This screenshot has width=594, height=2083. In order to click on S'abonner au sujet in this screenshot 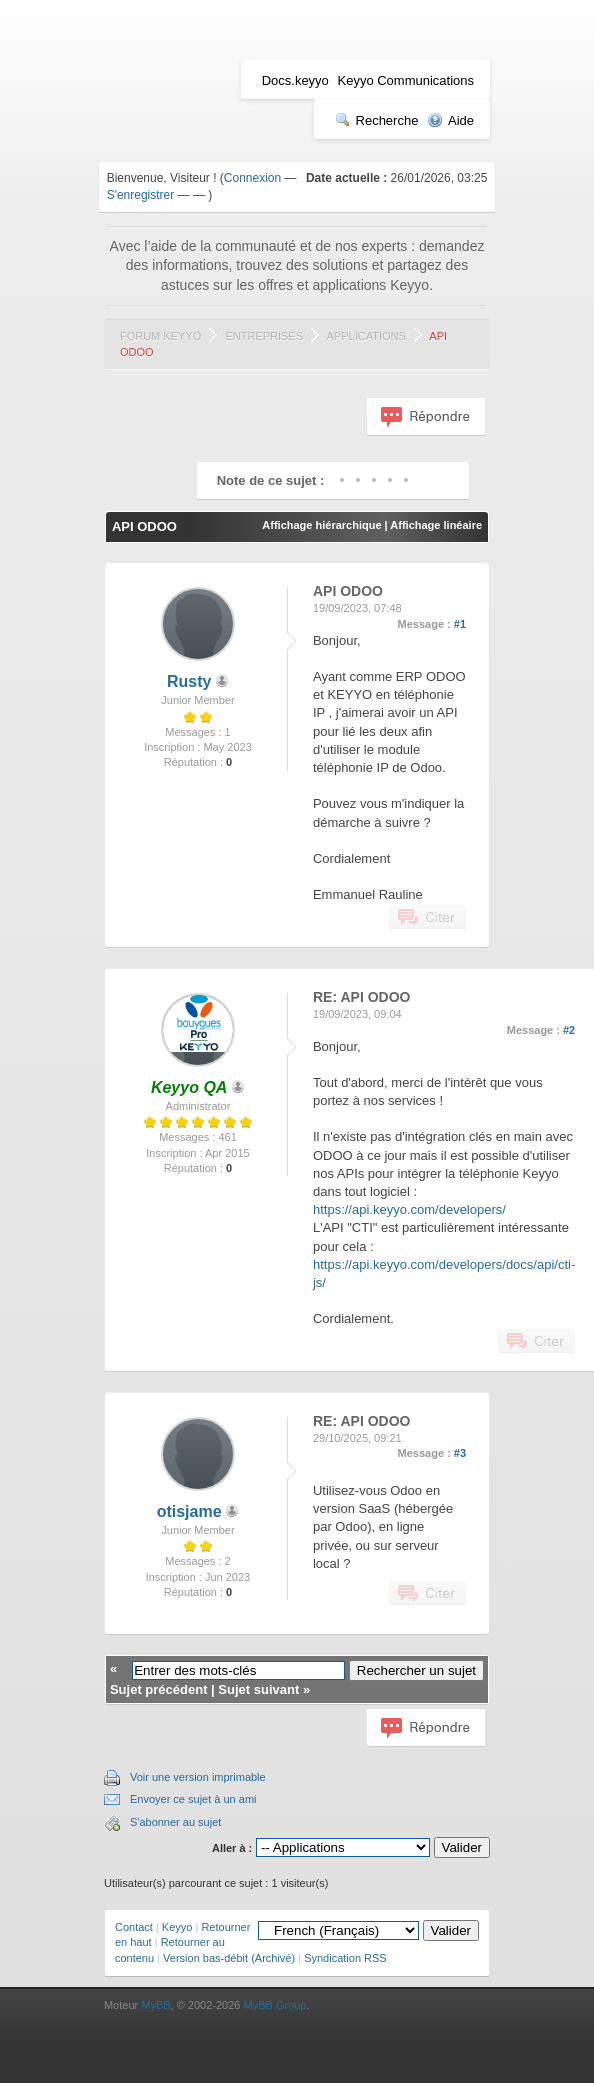, I will do `click(175, 1822)`.